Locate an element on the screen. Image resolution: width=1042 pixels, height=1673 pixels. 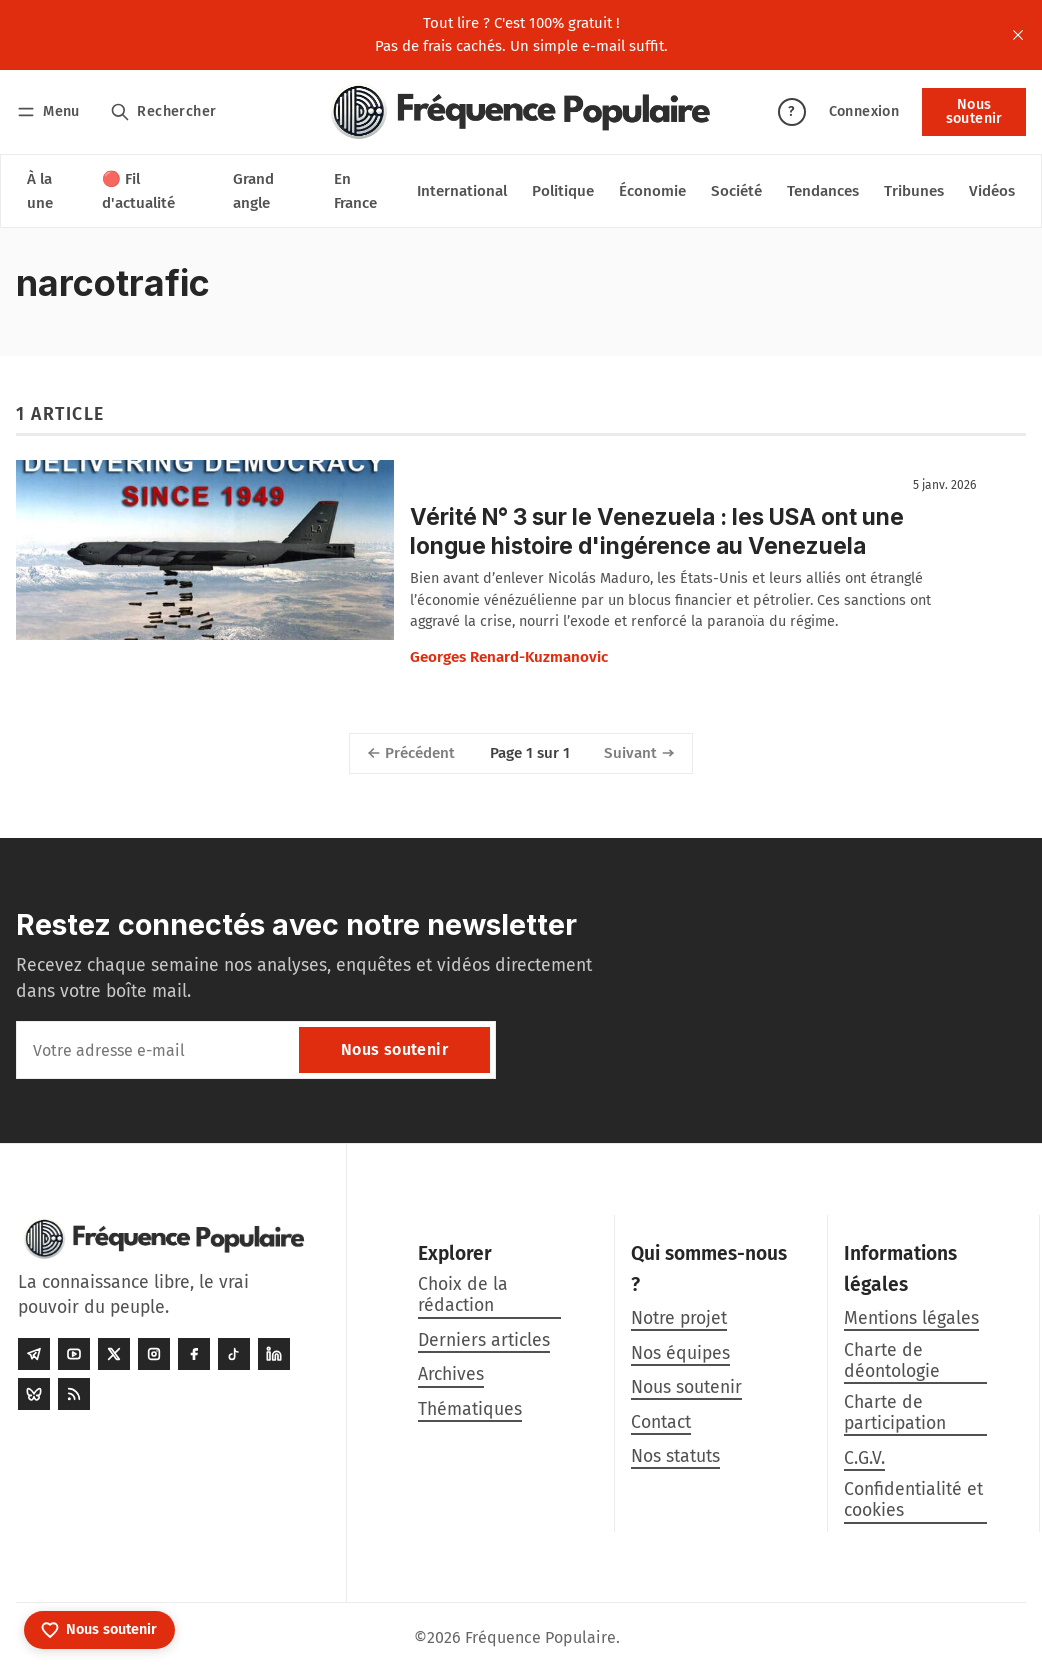
[Rechercher] is located at coordinates (163, 111).